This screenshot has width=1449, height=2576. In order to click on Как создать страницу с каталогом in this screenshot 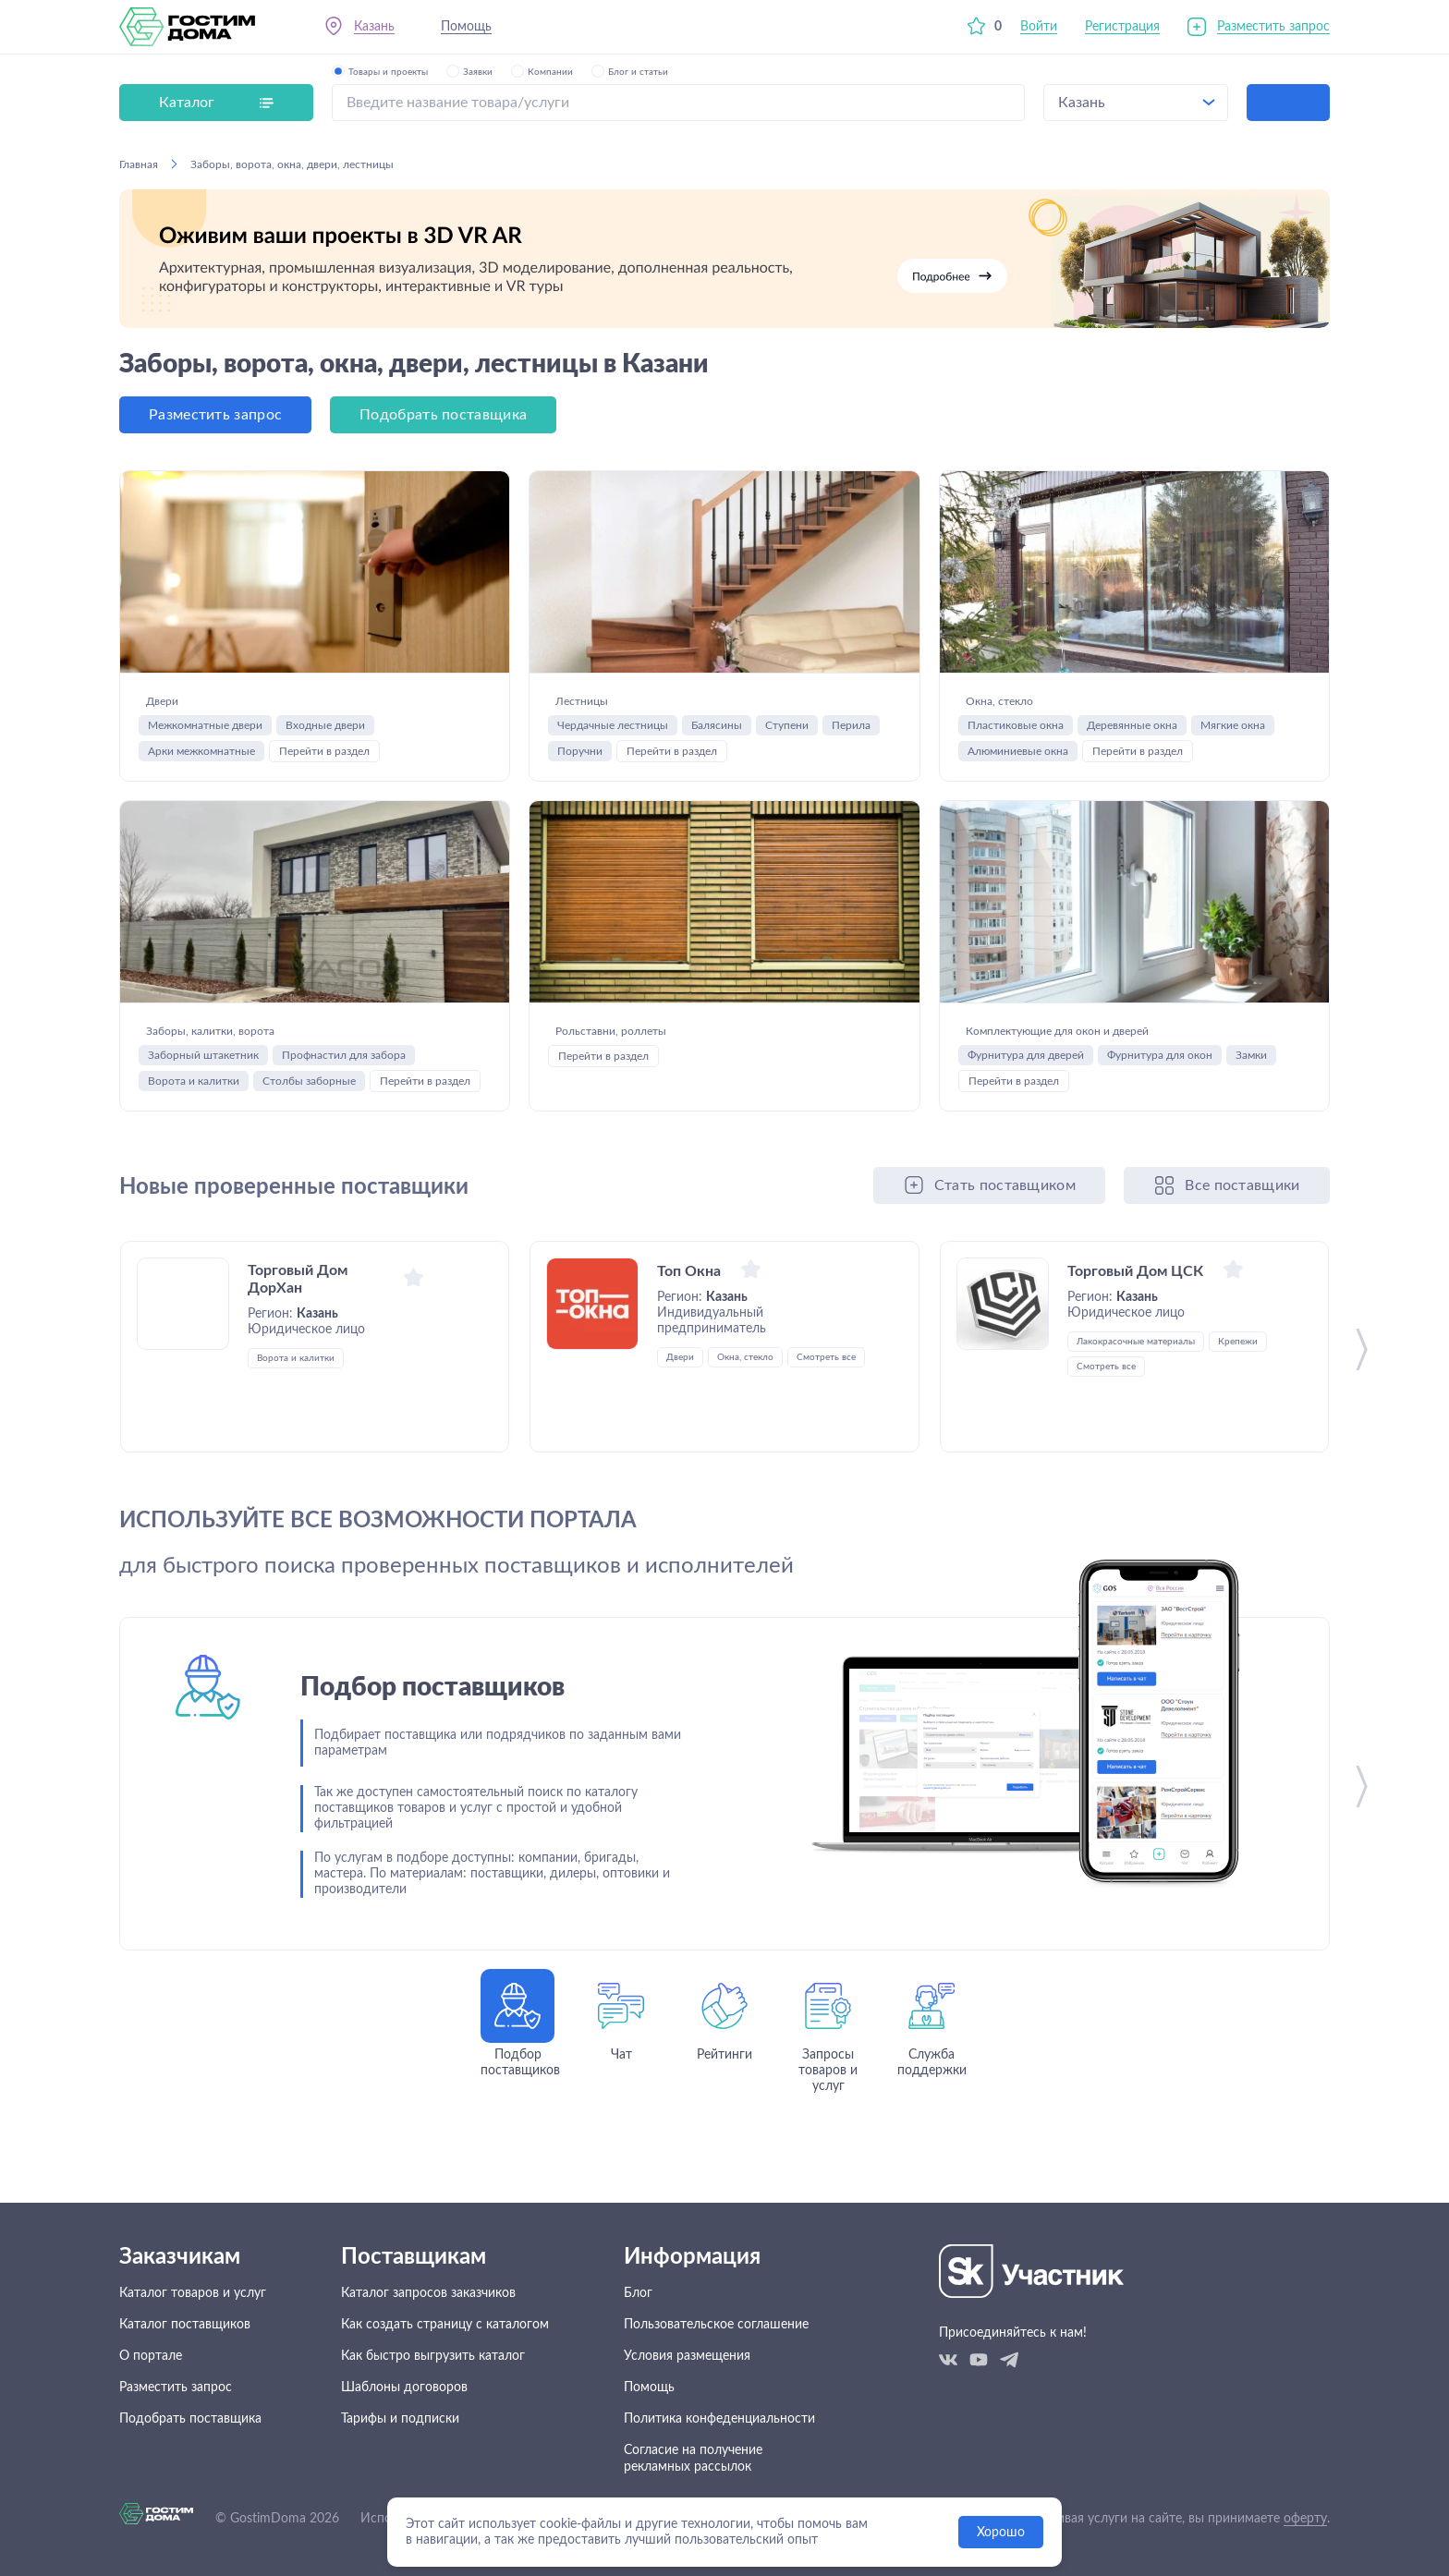, I will do `click(445, 2324)`.